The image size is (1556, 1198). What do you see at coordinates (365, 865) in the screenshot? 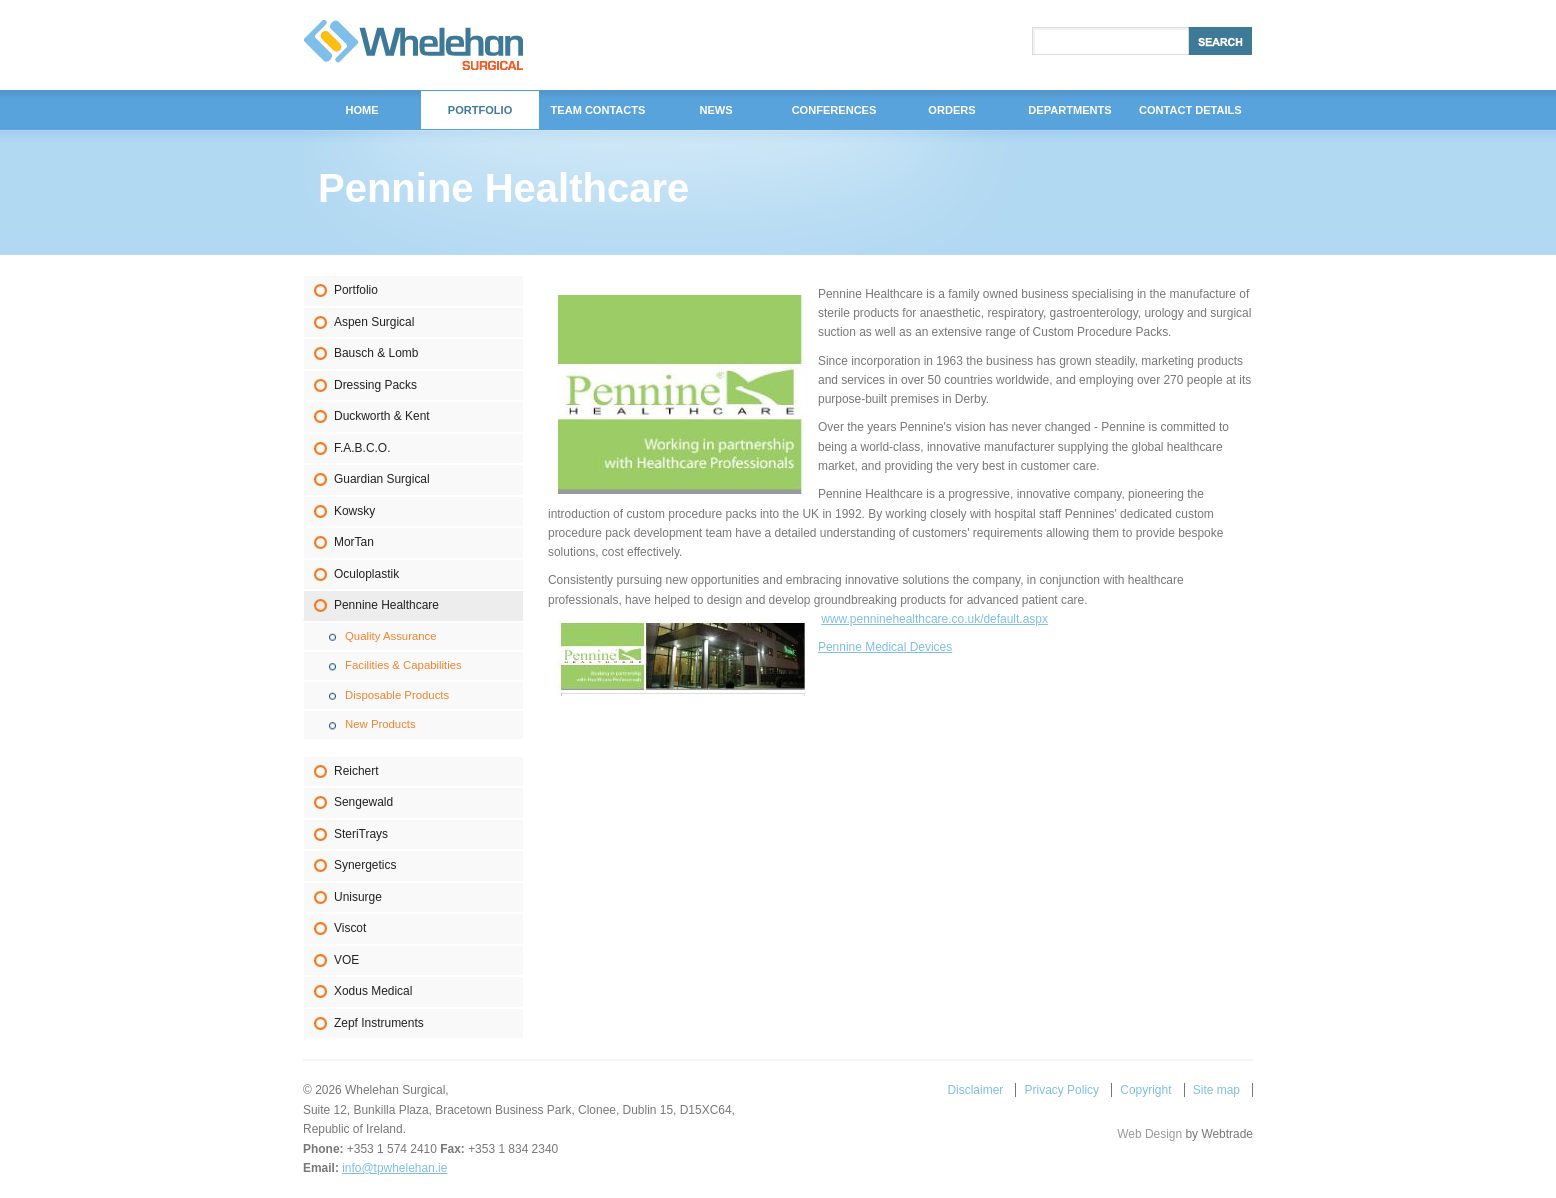
I see `Synergetics` at bounding box center [365, 865].